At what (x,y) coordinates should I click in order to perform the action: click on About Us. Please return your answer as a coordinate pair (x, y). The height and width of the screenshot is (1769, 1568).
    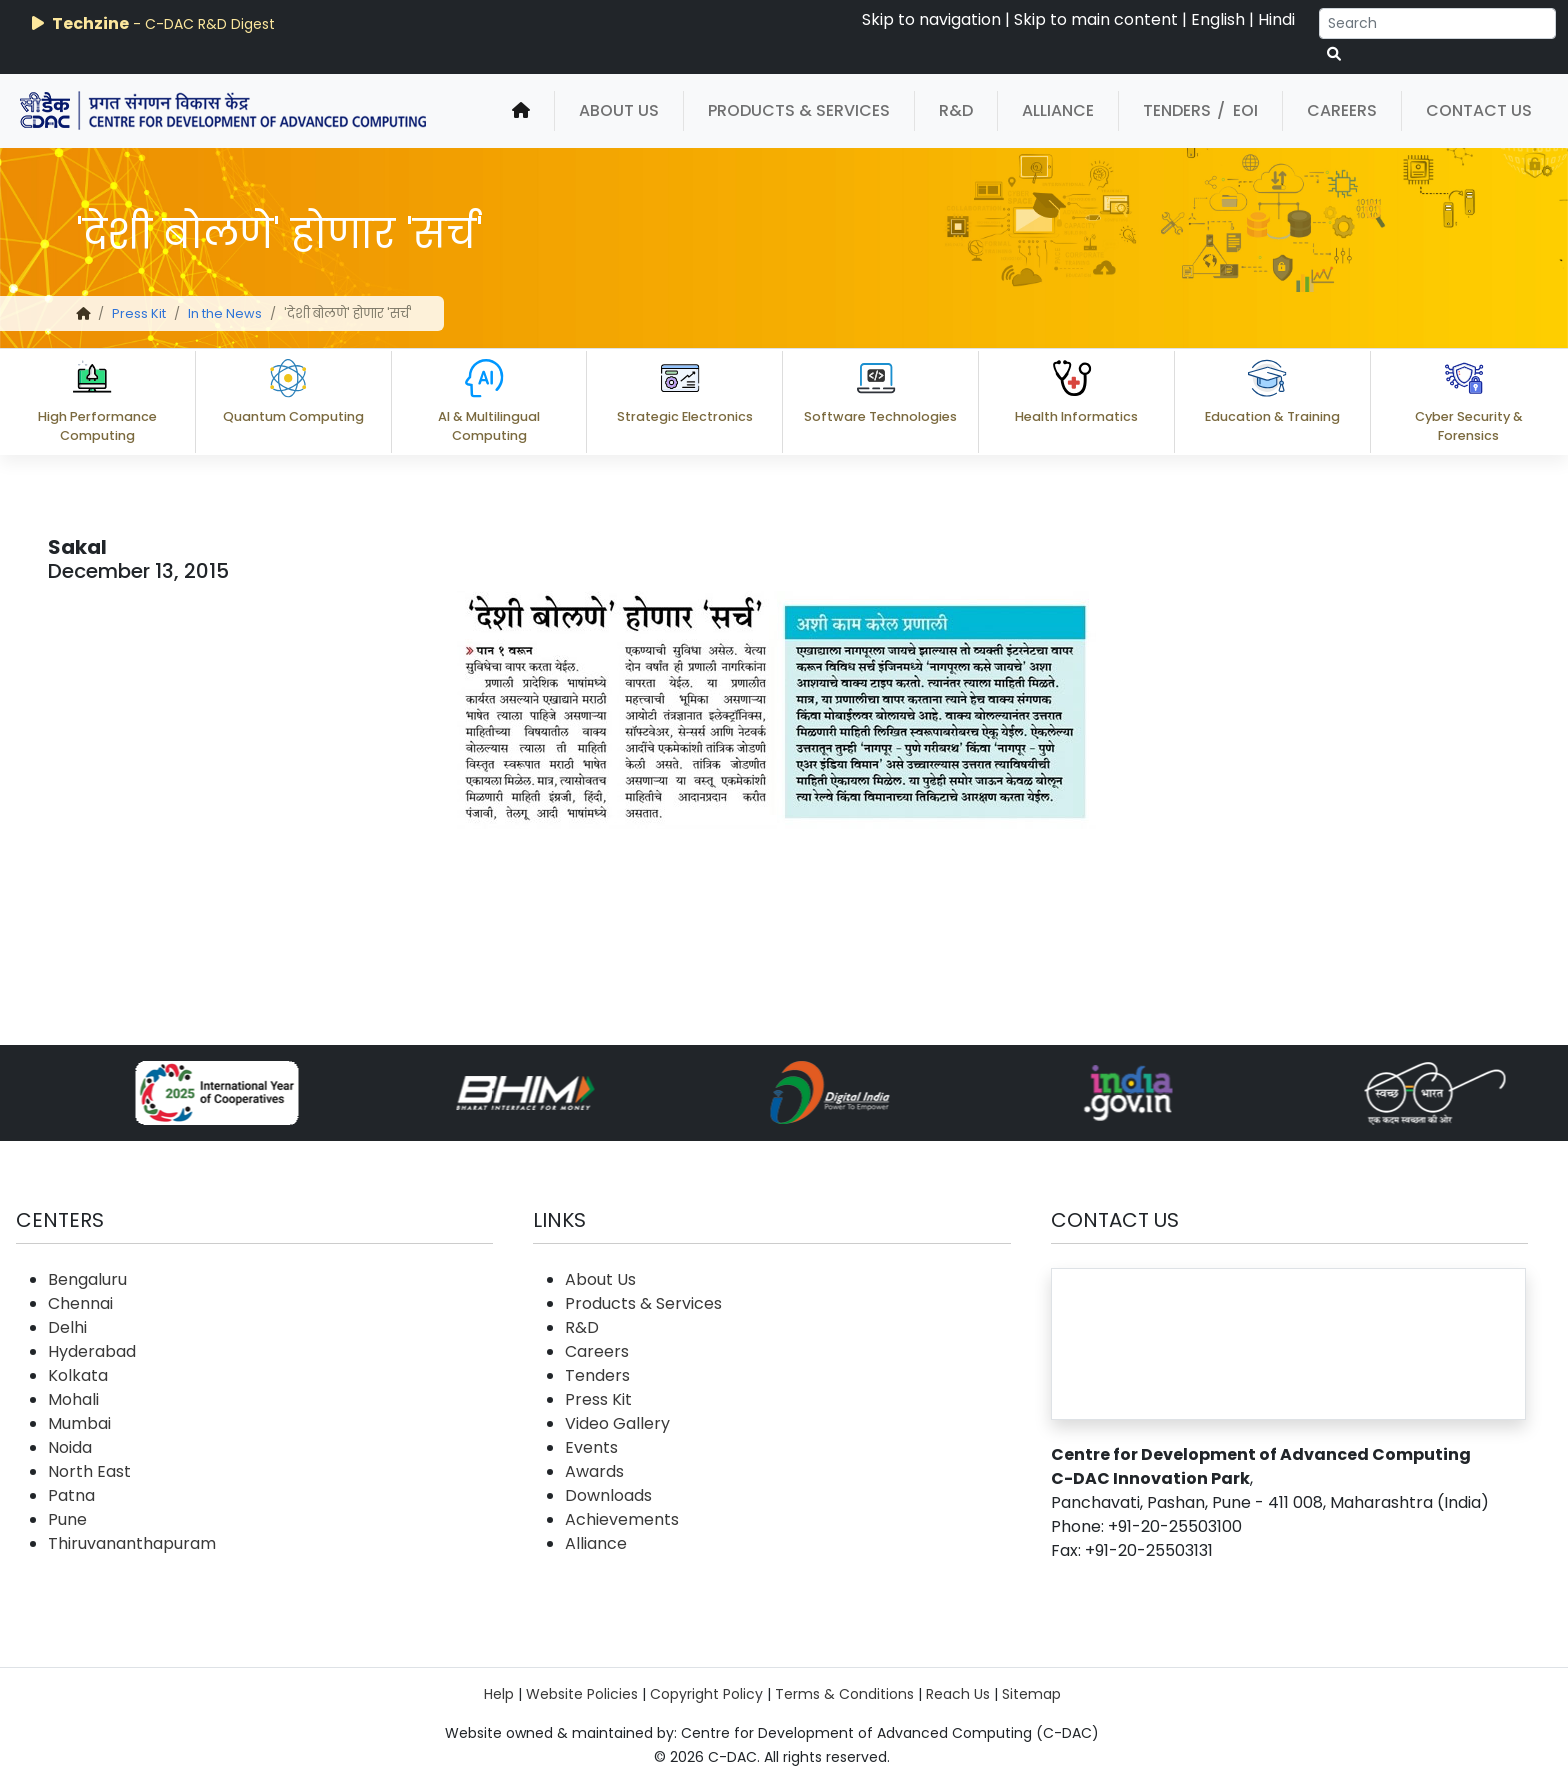
    Looking at the image, I should click on (619, 110).